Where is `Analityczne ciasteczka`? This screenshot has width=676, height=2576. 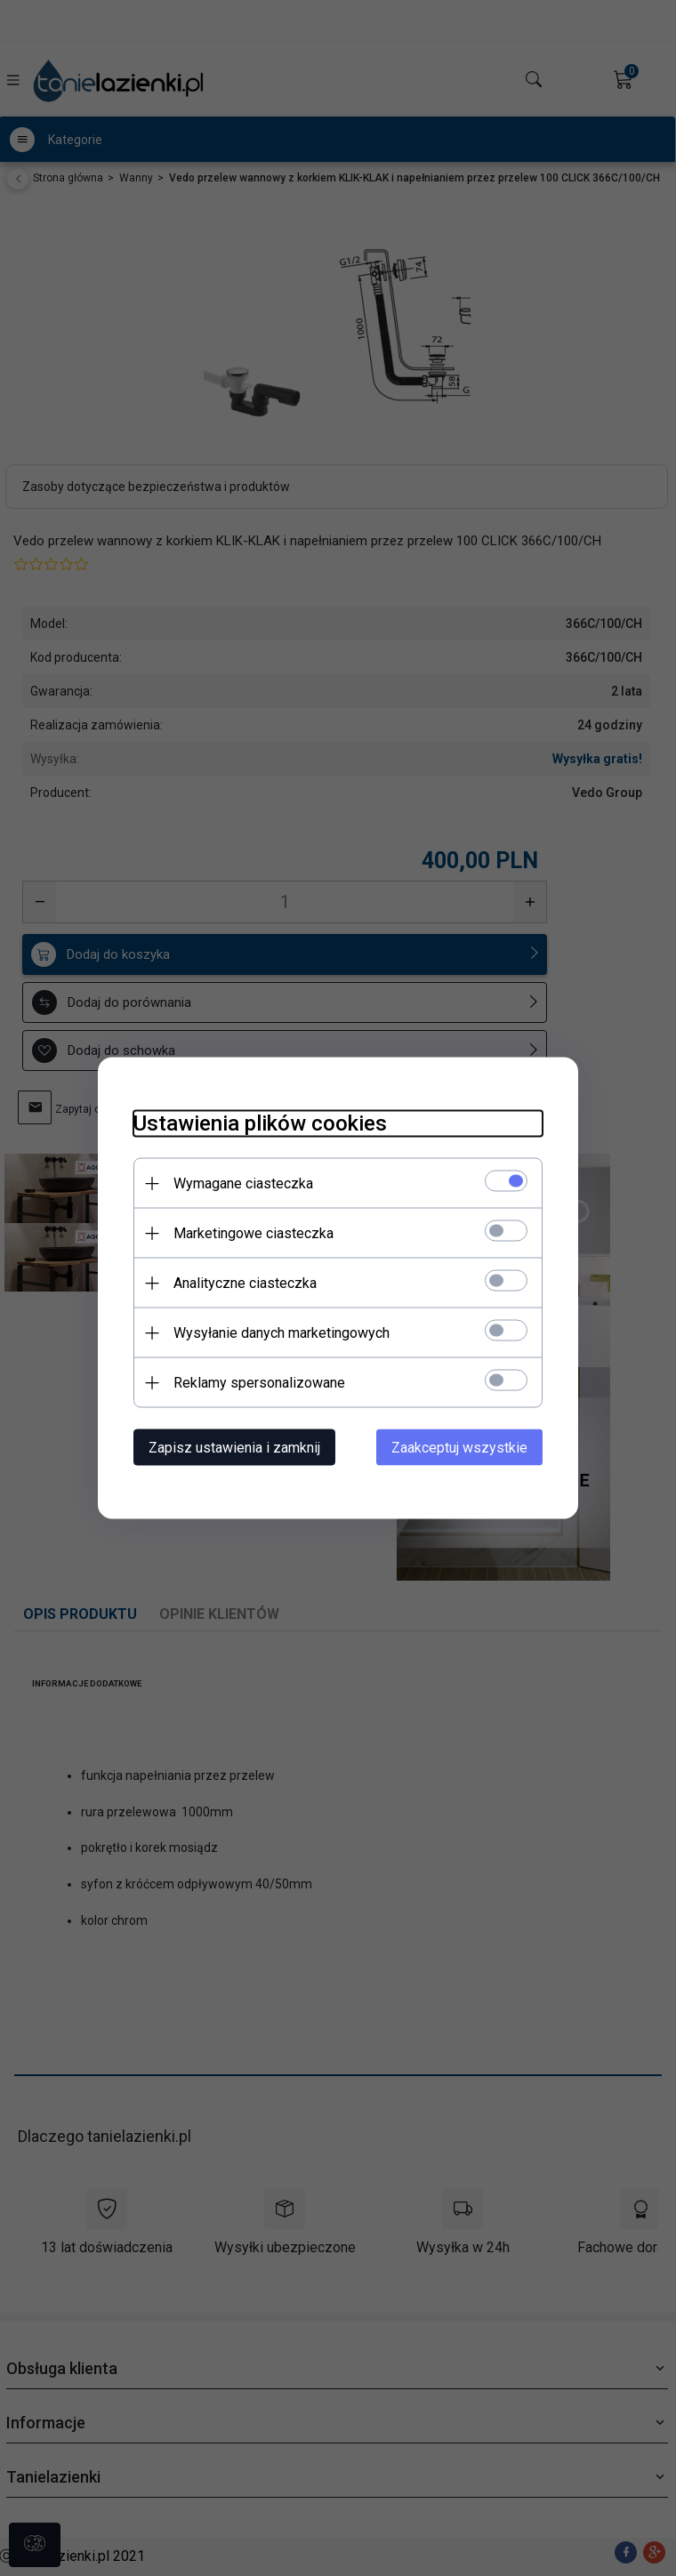
Analityczne ciasteczka is located at coordinates (245, 1283).